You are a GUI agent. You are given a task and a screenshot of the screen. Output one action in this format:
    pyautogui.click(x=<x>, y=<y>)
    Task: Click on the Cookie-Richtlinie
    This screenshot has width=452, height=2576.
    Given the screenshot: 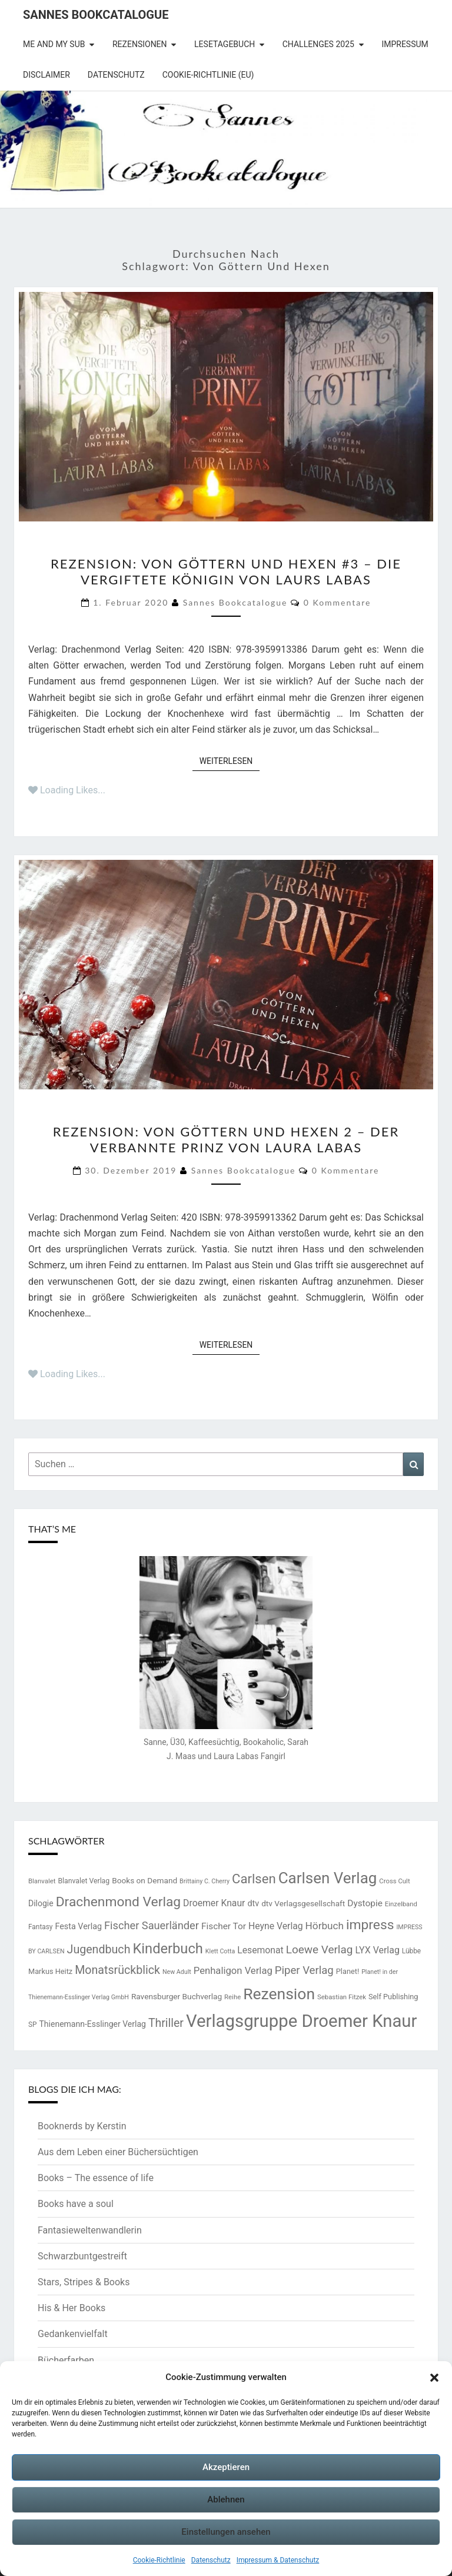 What is the action you would take?
    pyautogui.click(x=159, y=2560)
    